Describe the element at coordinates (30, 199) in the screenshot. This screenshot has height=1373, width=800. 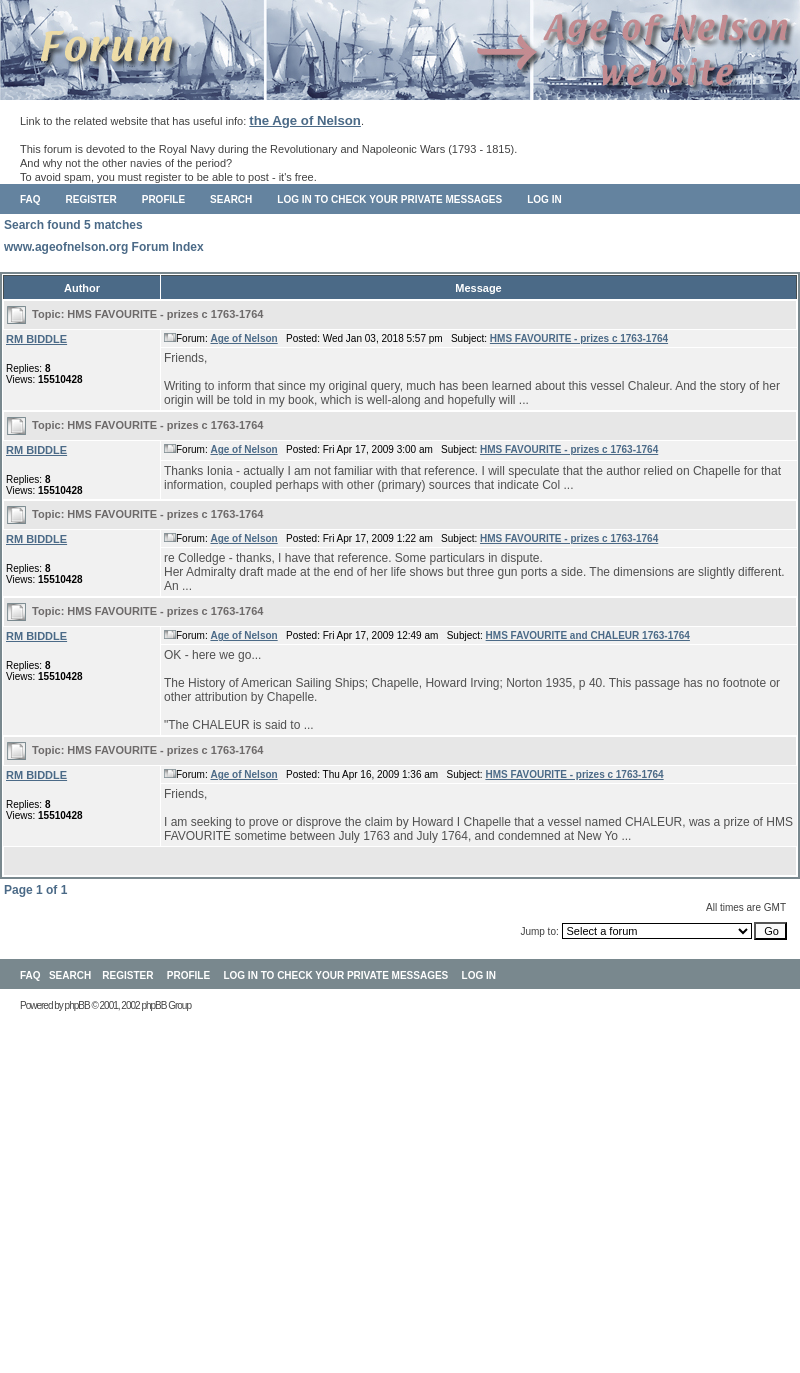
I see `FAQ` at that location.